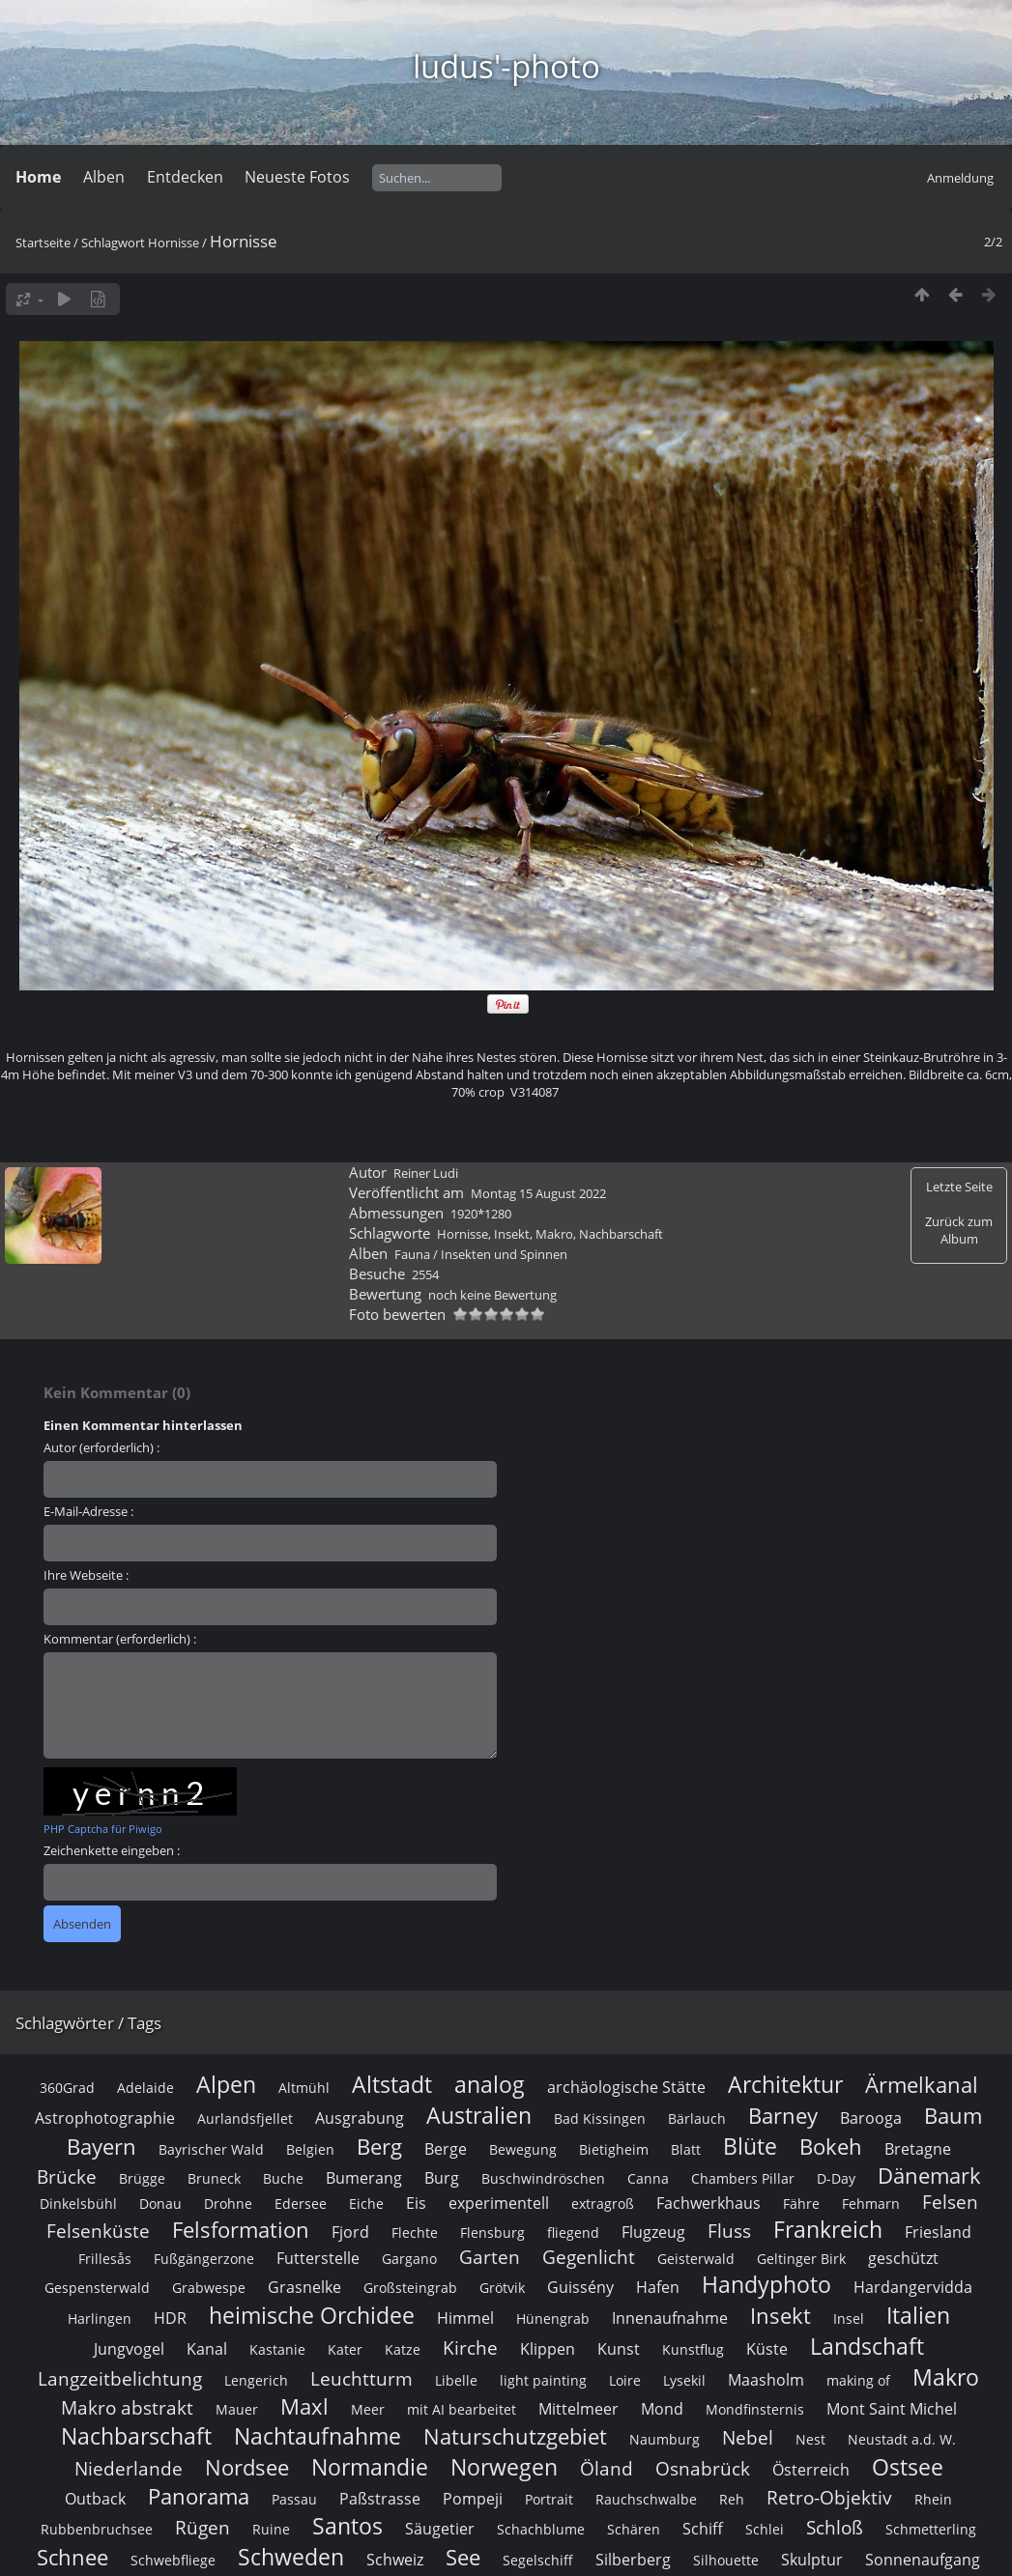  I want to click on Libelle, so click(456, 2380).